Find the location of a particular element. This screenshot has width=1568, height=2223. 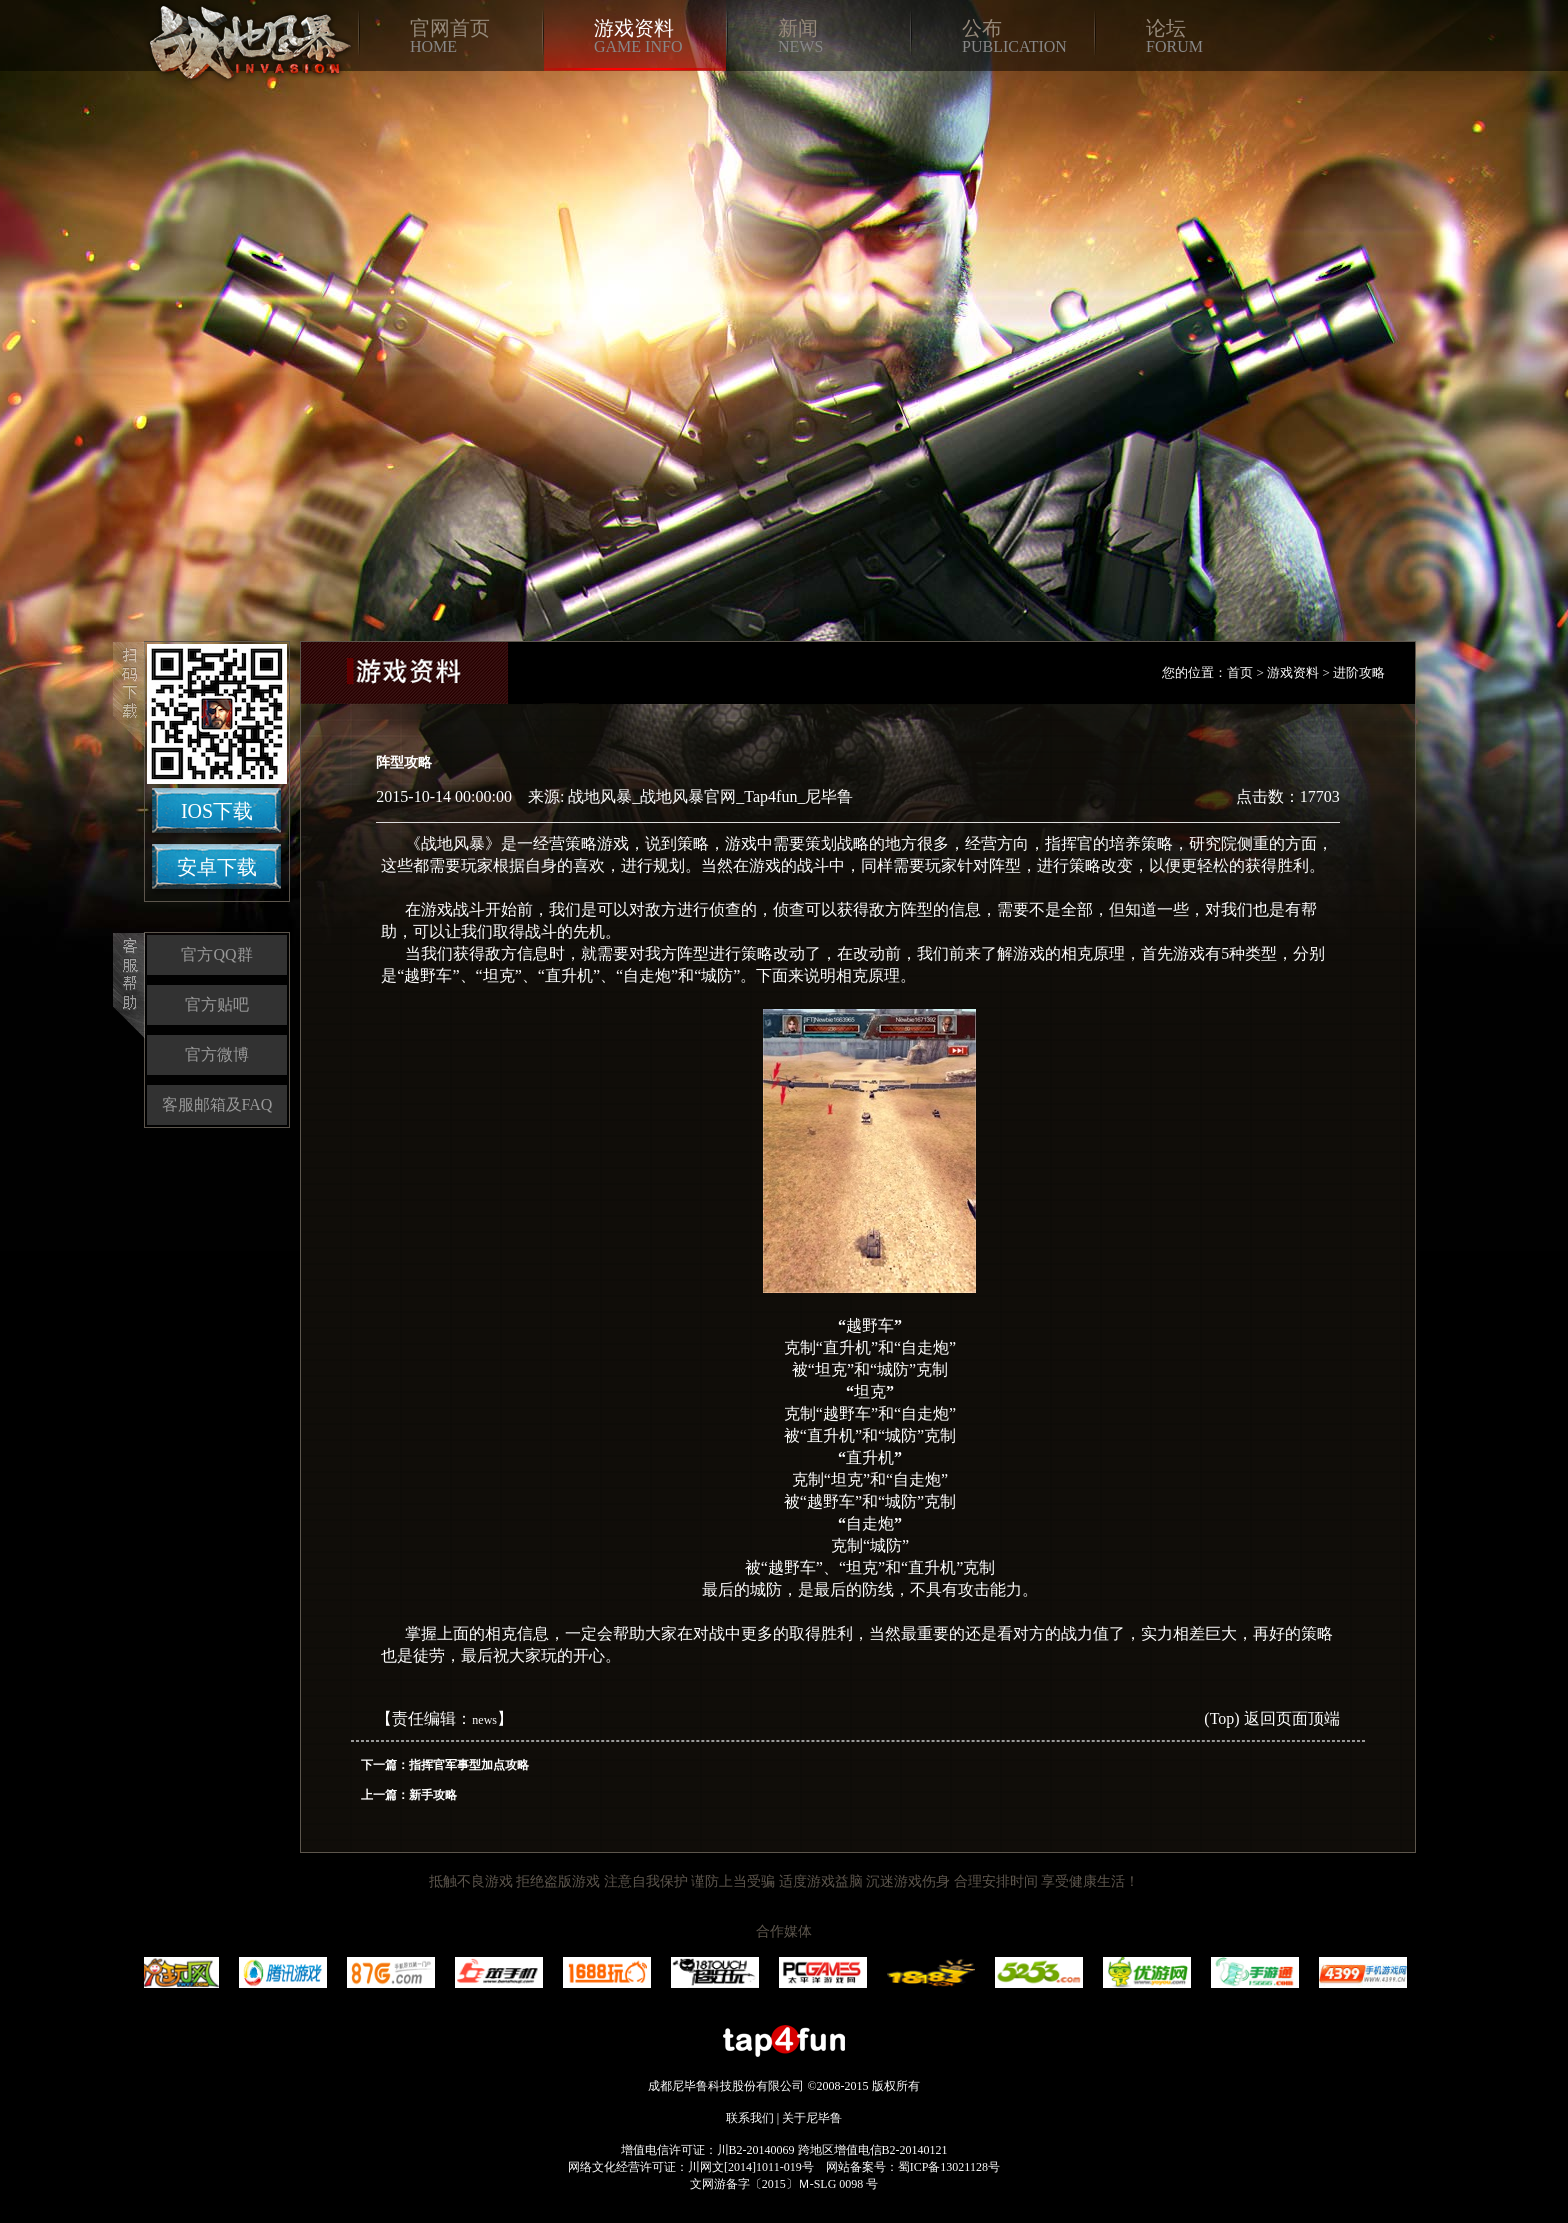

客服邮箱及FAQ is located at coordinates (217, 1104).